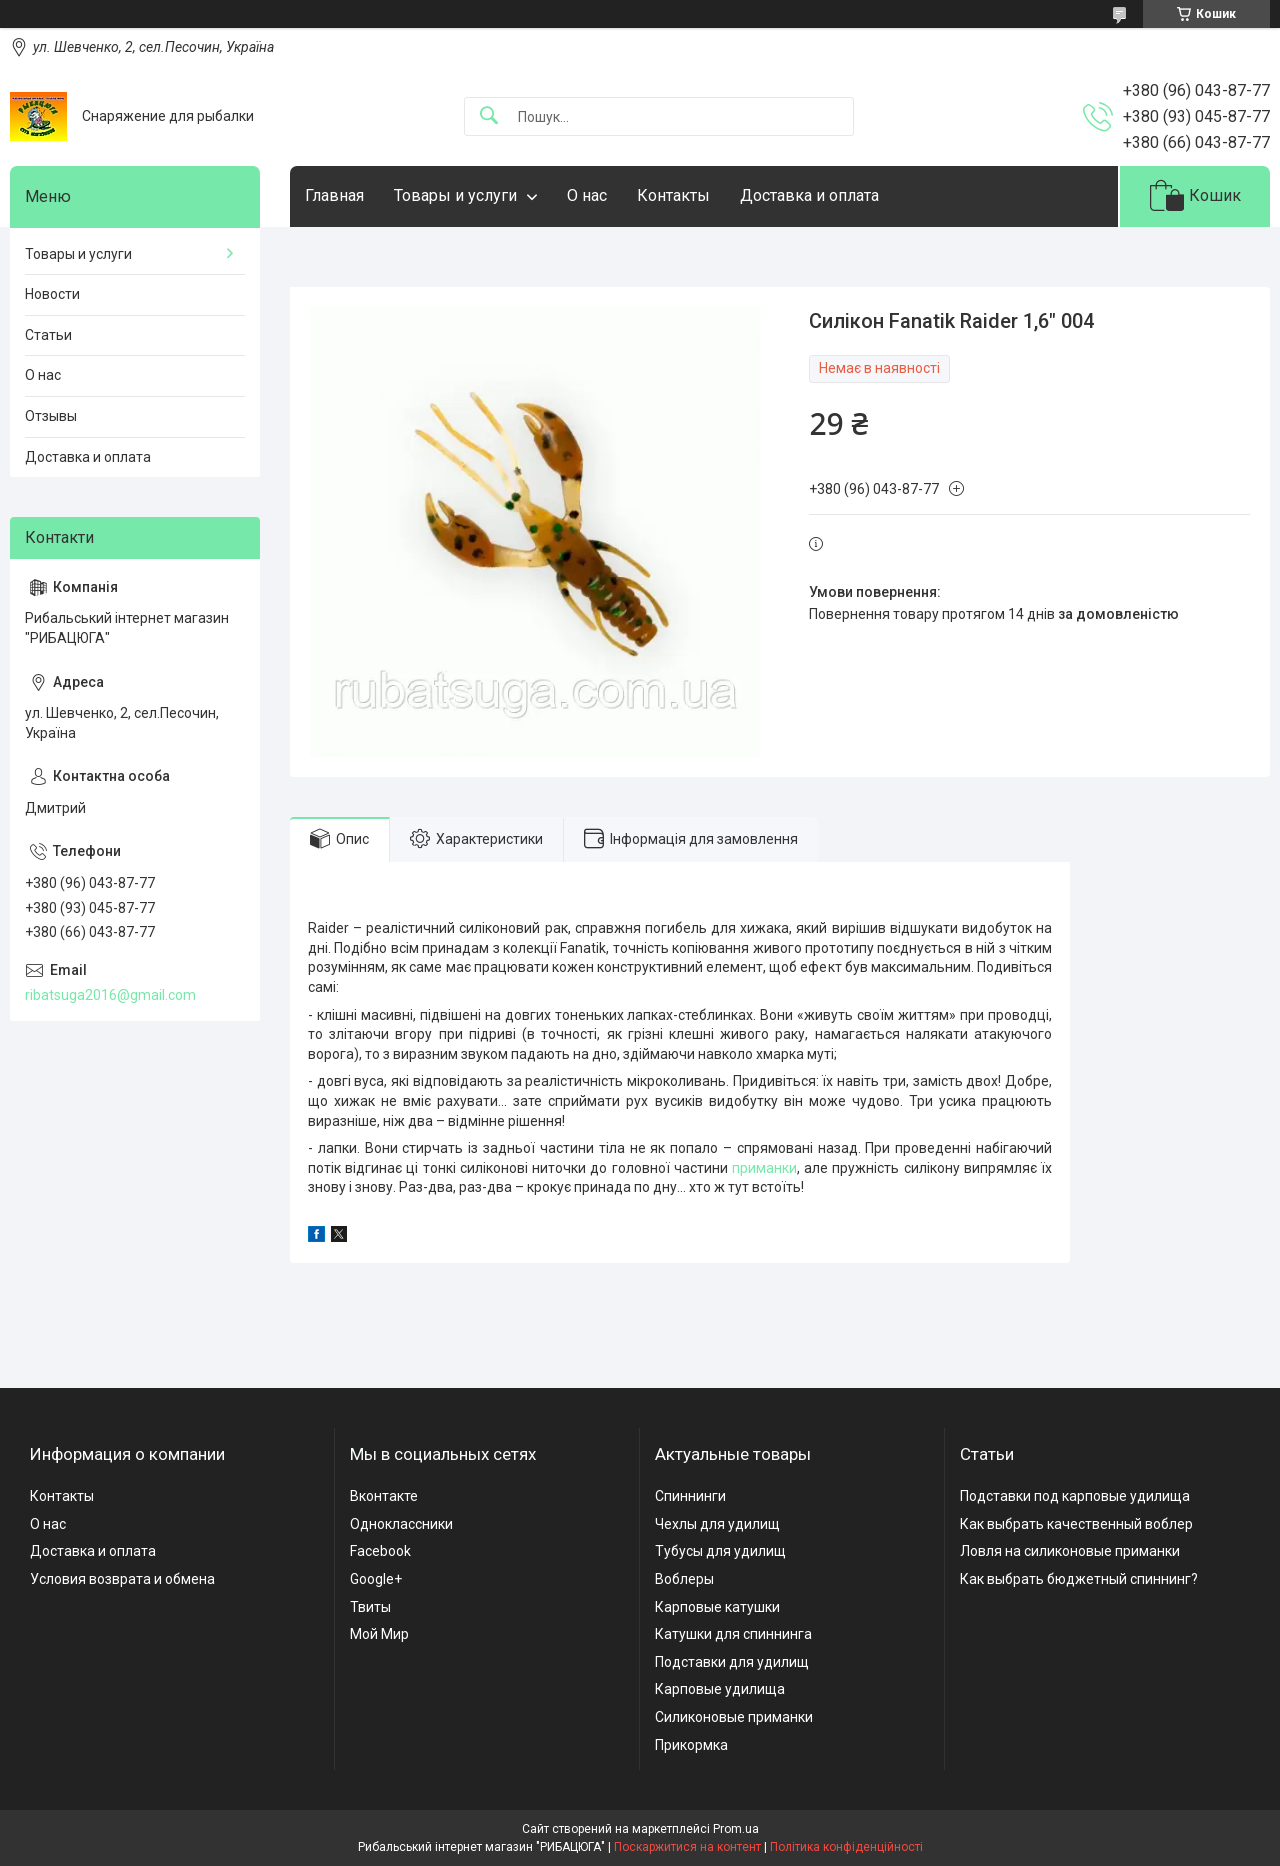 Image resolution: width=1280 pixels, height=1866 pixels. What do you see at coordinates (720, 1551) in the screenshot?
I see `Тубусы для удилищ` at bounding box center [720, 1551].